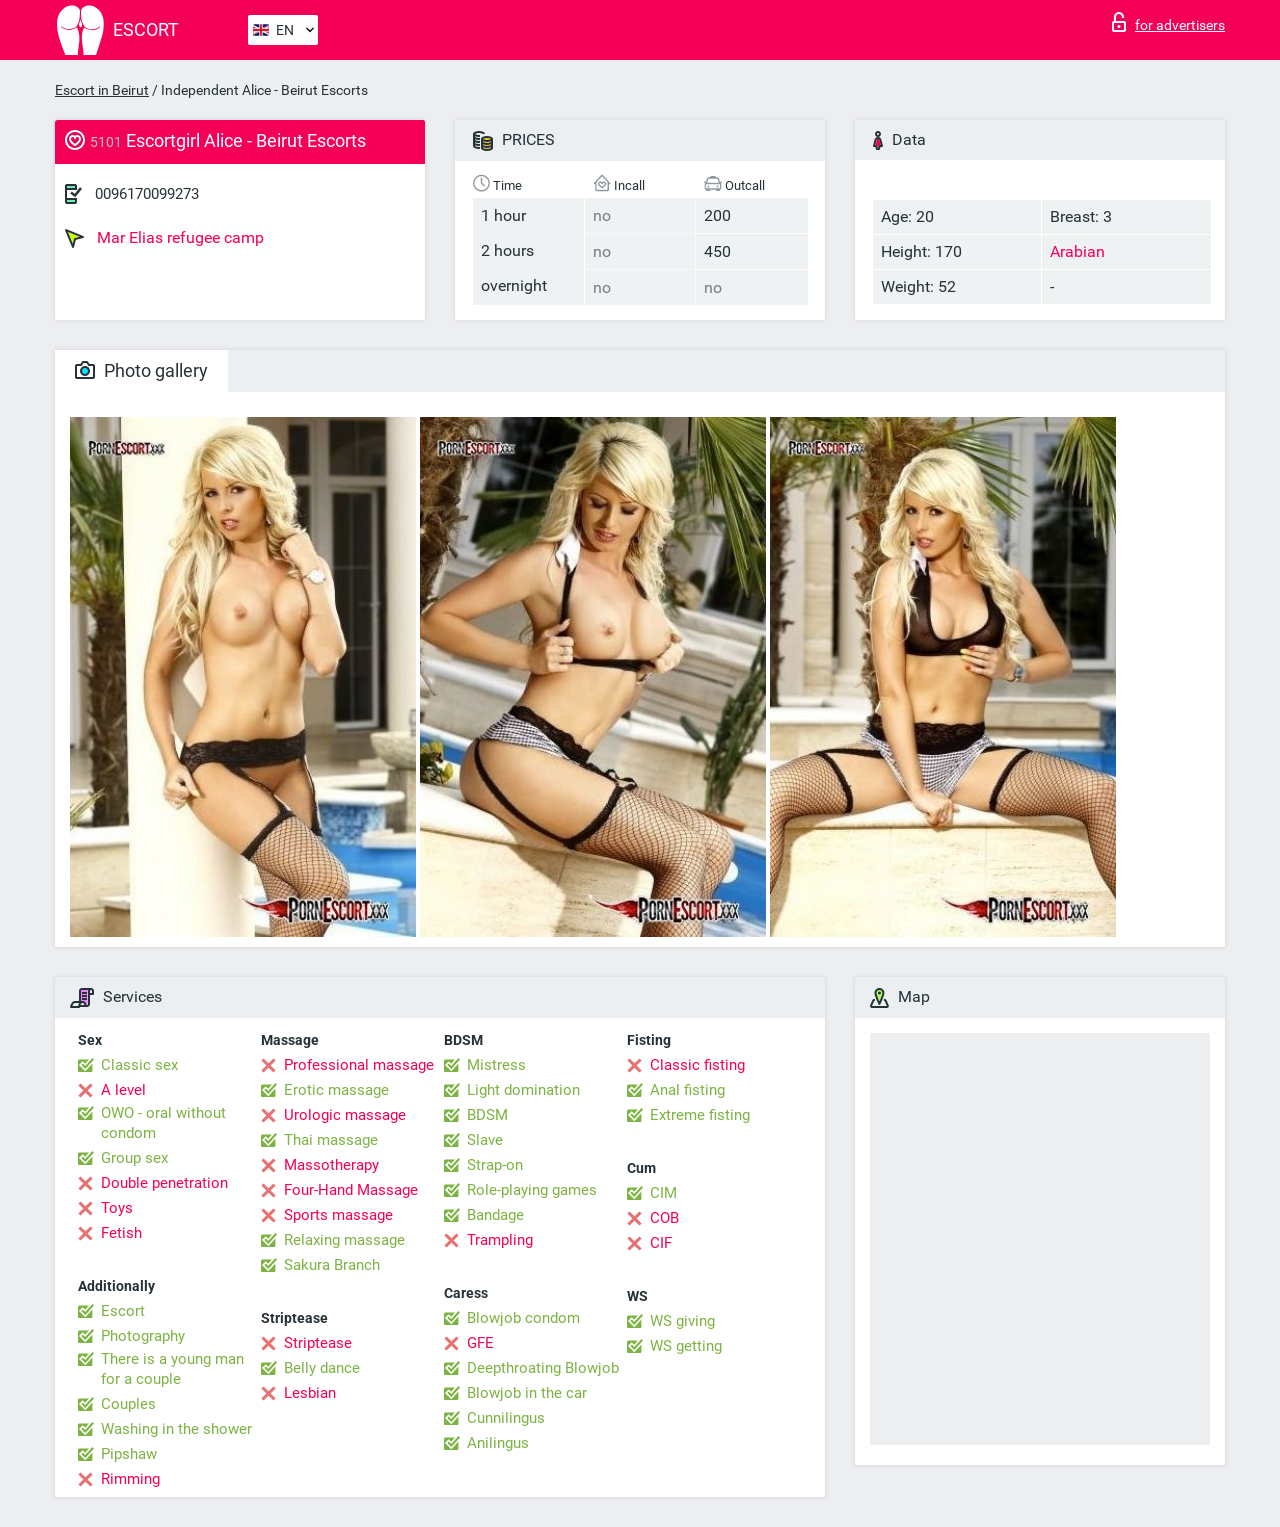 The image size is (1280, 1527). Describe the element at coordinates (332, 1265) in the screenshot. I see `Sakura Branch` at that location.